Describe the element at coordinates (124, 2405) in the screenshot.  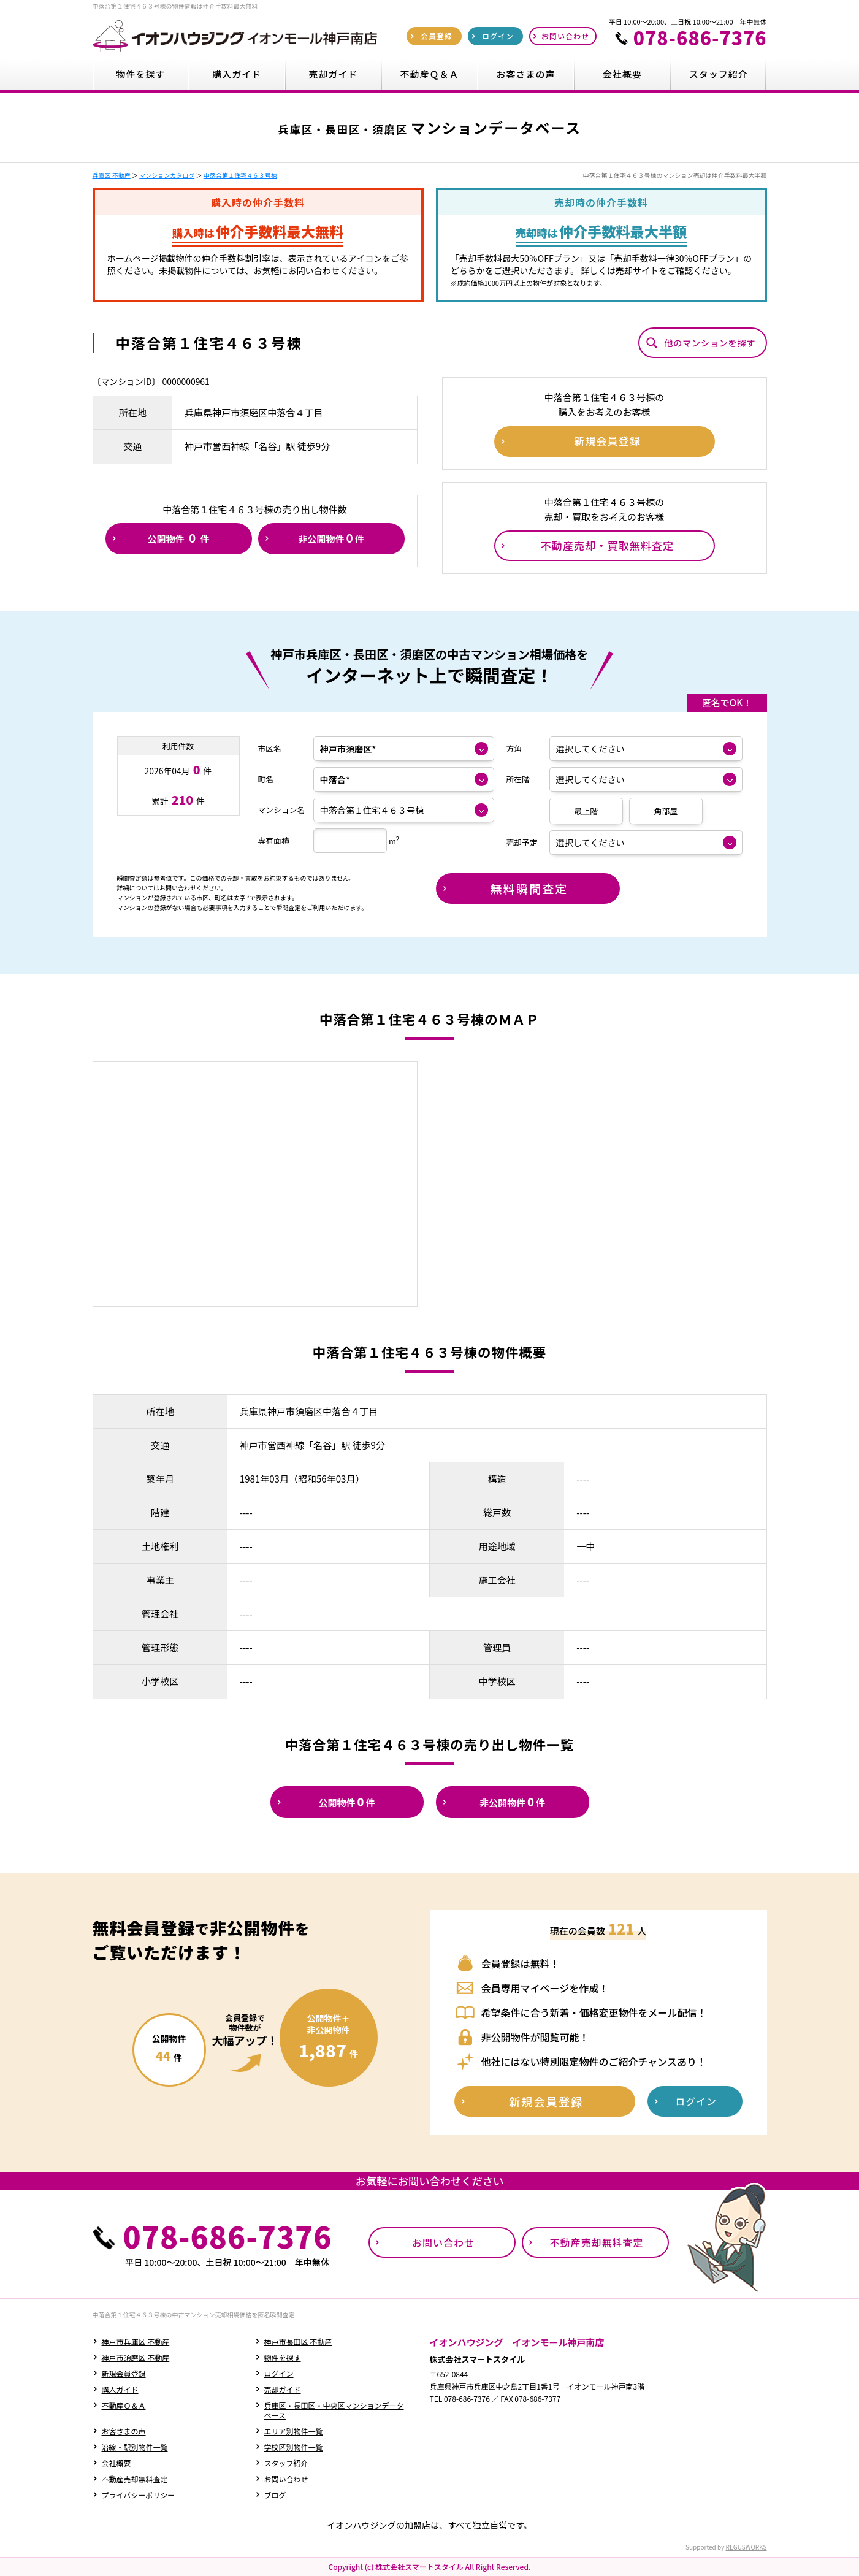
I see `不動産Ｑ＆Ａ` at that location.